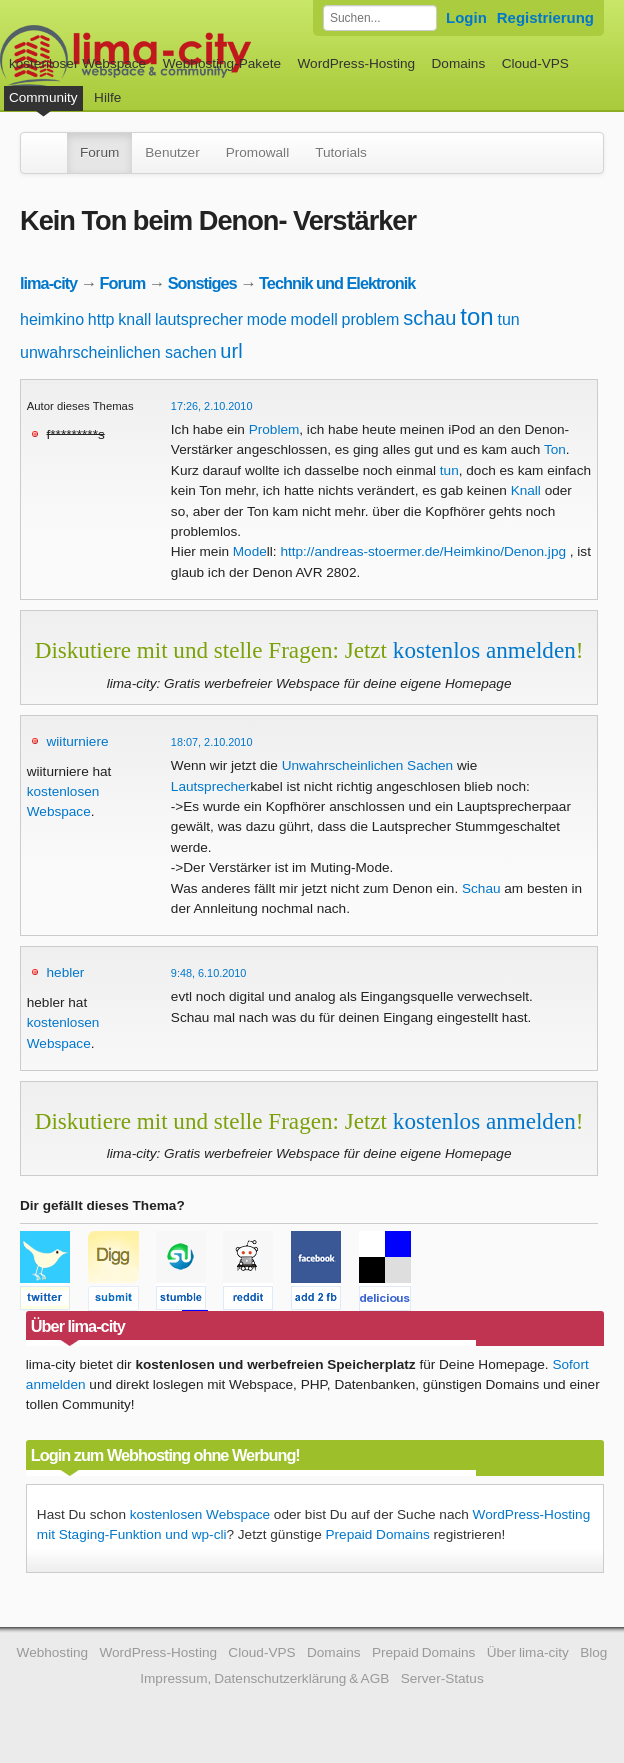 The width and height of the screenshot is (624, 1763). What do you see at coordinates (274, 429) in the screenshot?
I see `Problem` at bounding box center [274, 429].